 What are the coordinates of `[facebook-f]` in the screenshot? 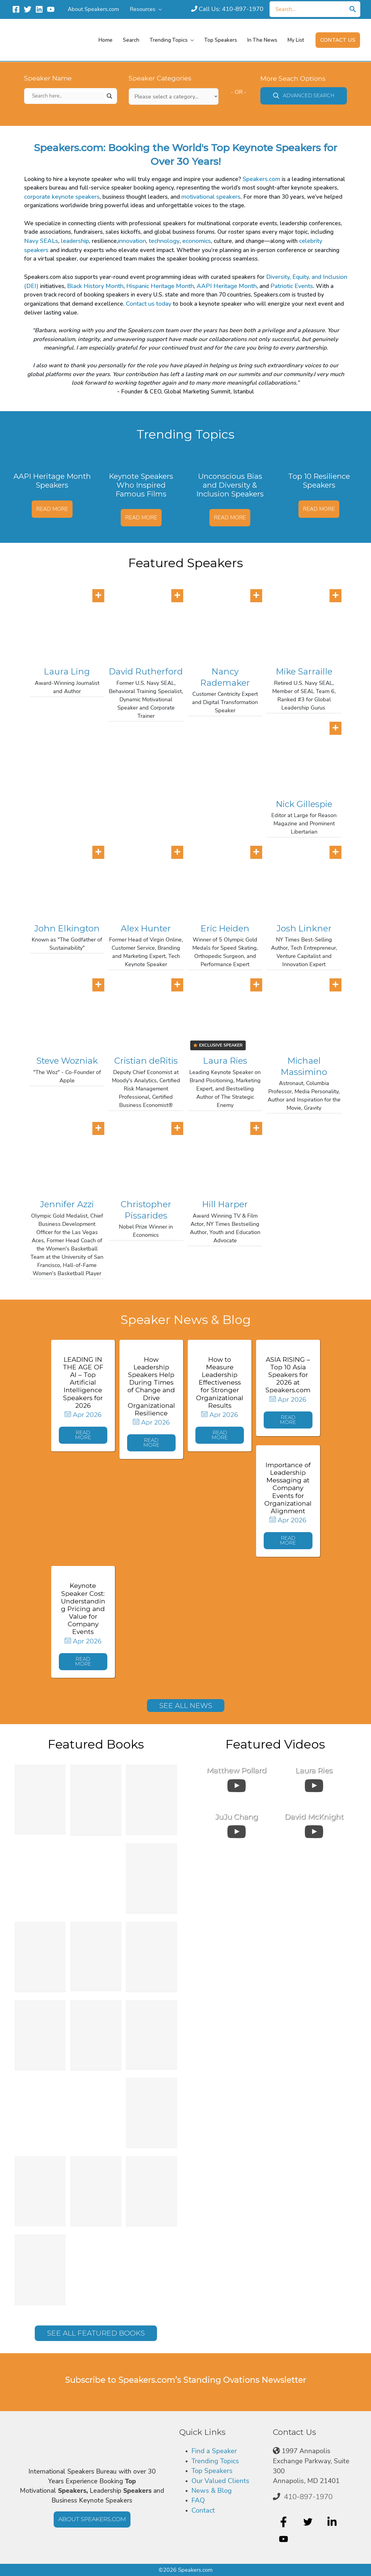 It's located at (284, 2521).